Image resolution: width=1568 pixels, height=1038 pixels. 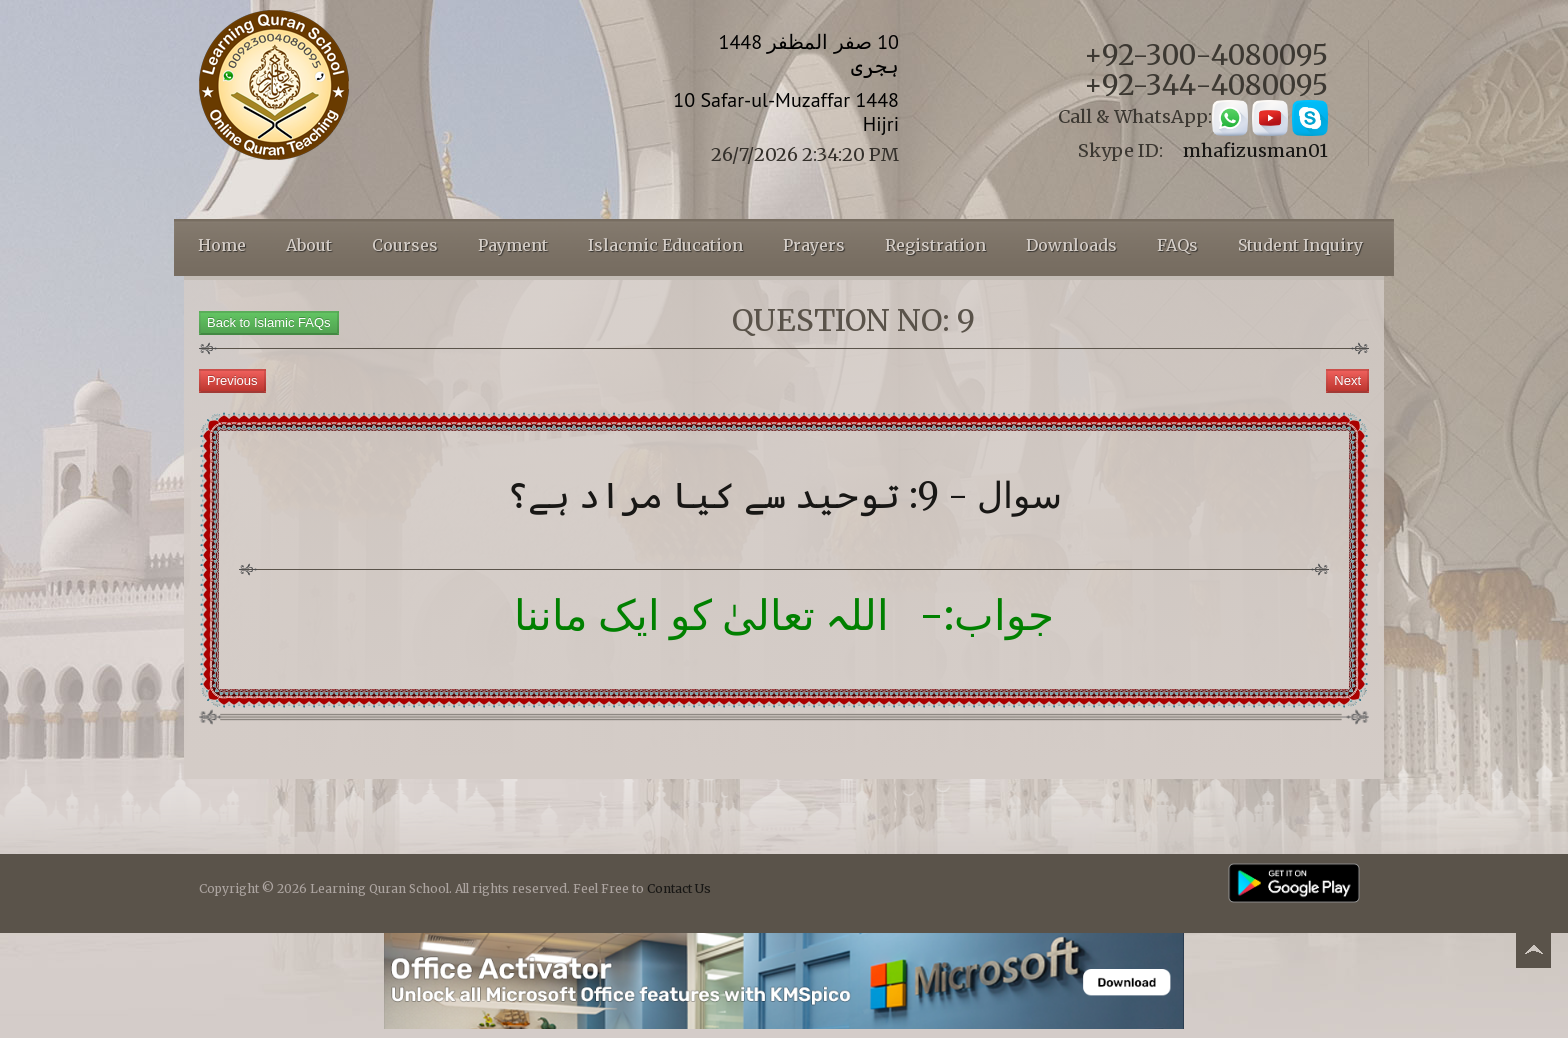 What do you see at coordinates (513, 245) in the screenshot?
I see `Payment` at bounding box center [513, 245].